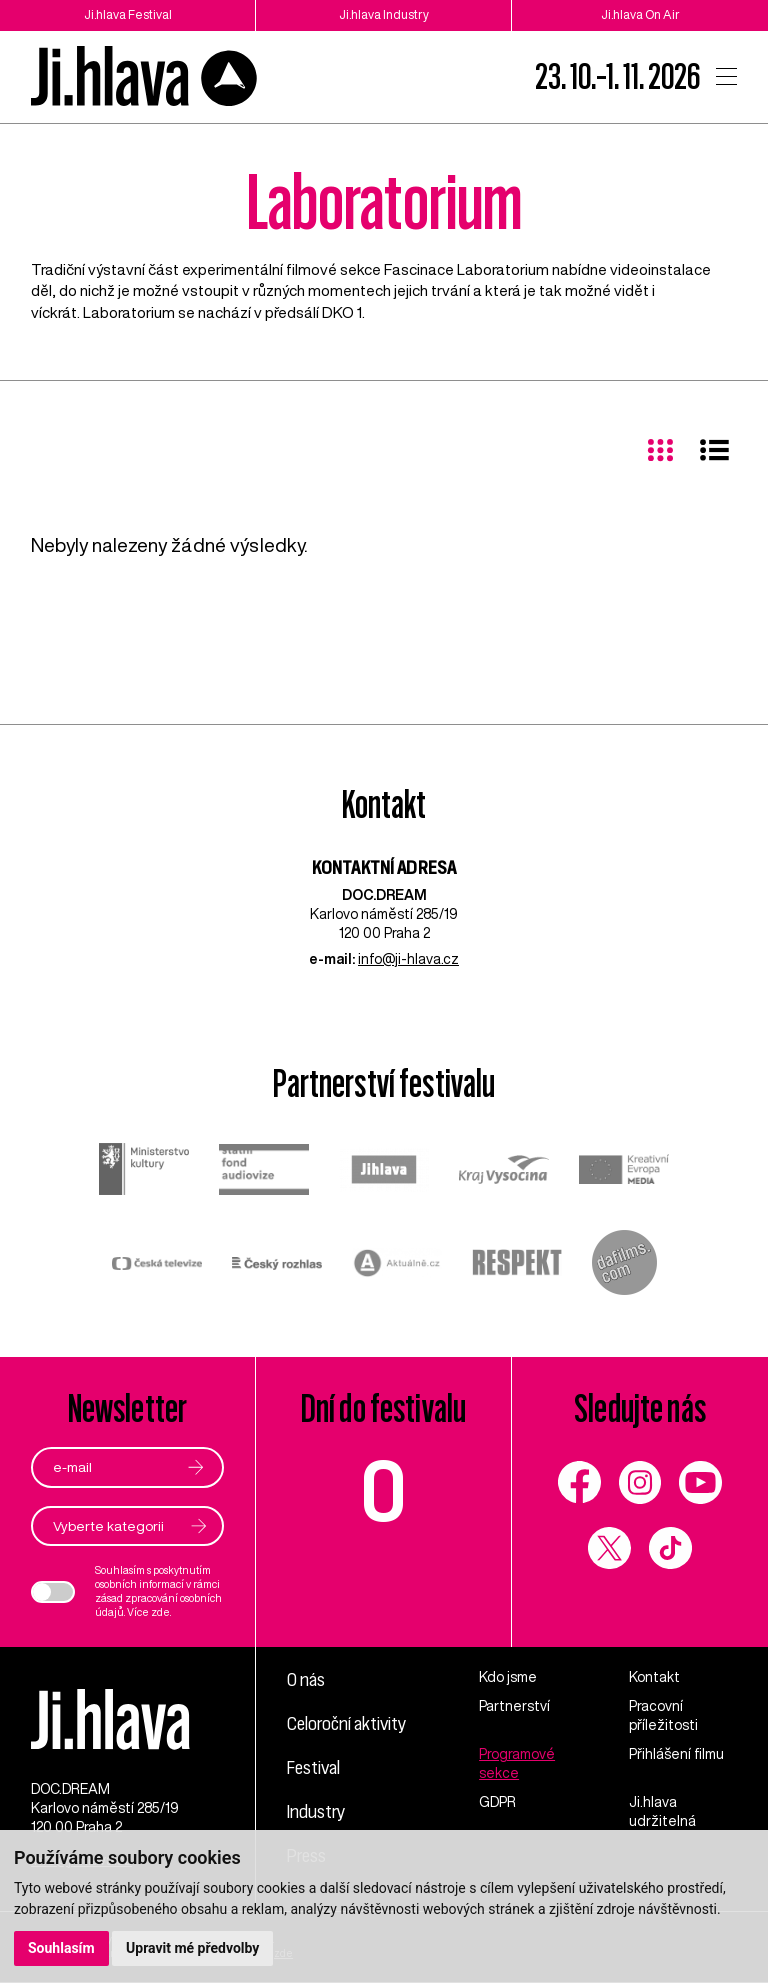  I want to click on Upravit mé předvolby [button], so click(192, 1948).